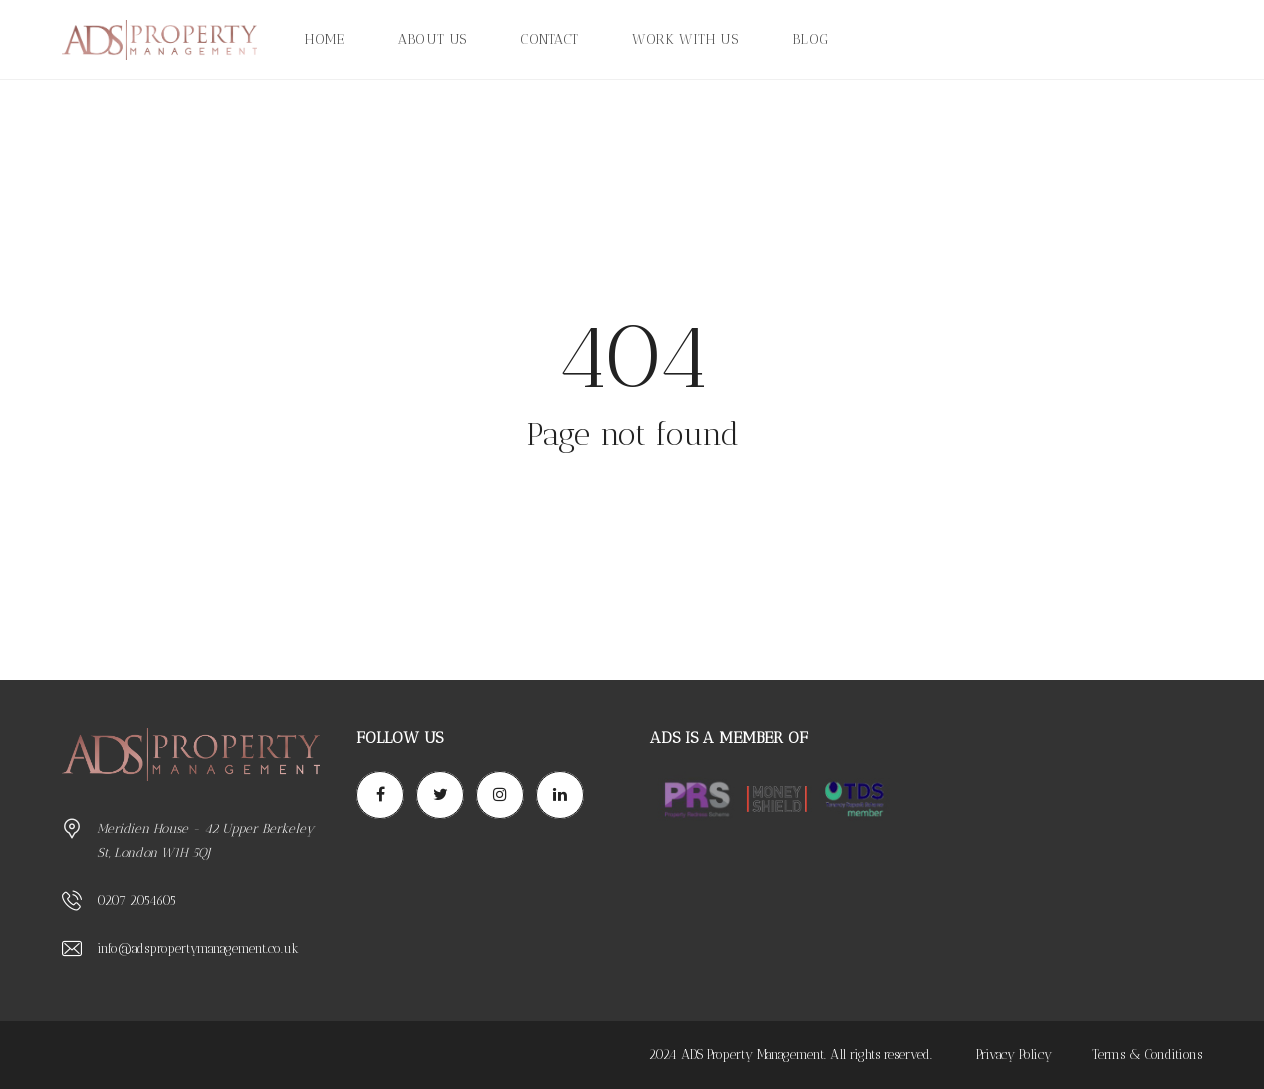 The width and height of the screenshot is (1264, 1089). Describe the element at coordinates (136, 900) in the screenshot. I see `0207 2054605` at that location.